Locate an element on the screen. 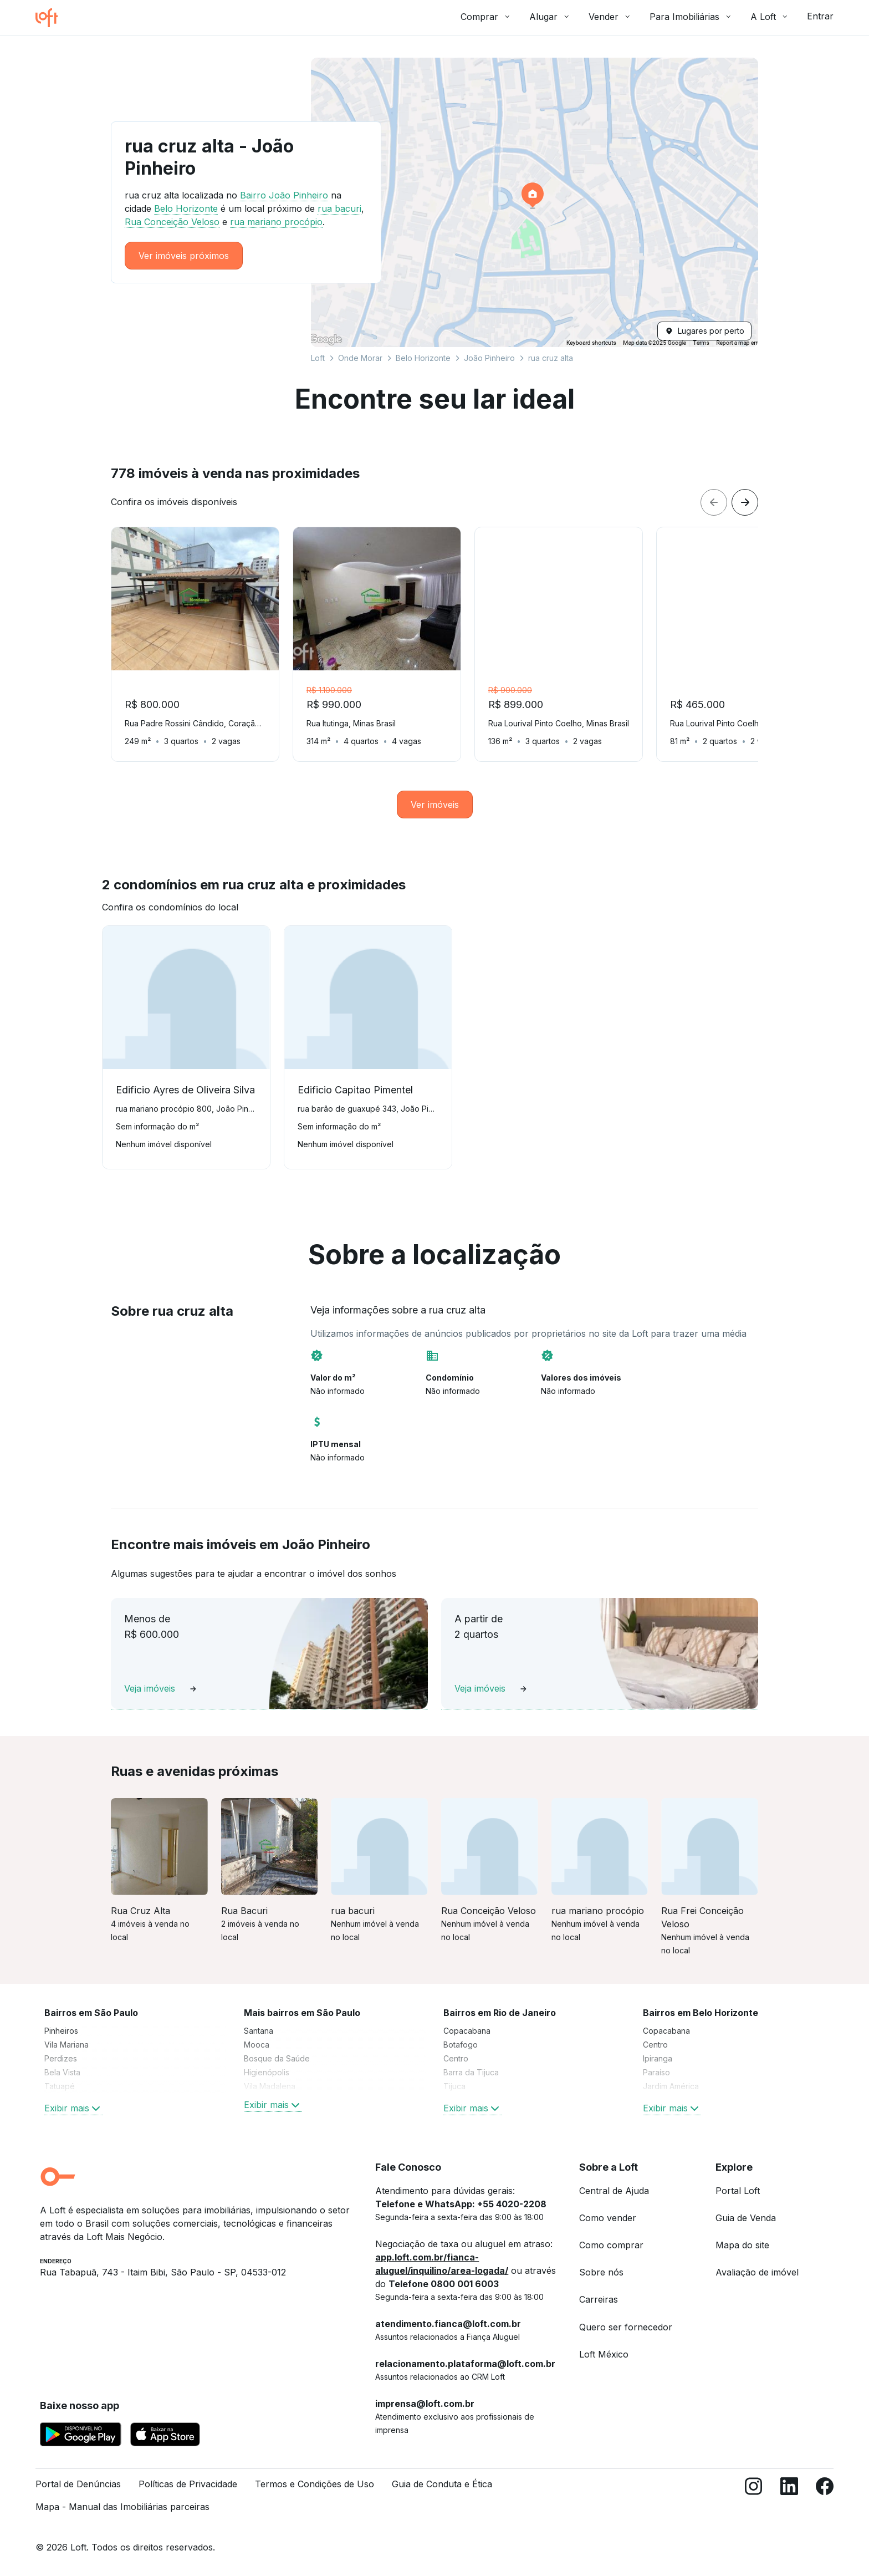 This screenshot has width=869, height=2576. Central de Ajuda [link] is located at coordinates (614, 2190).